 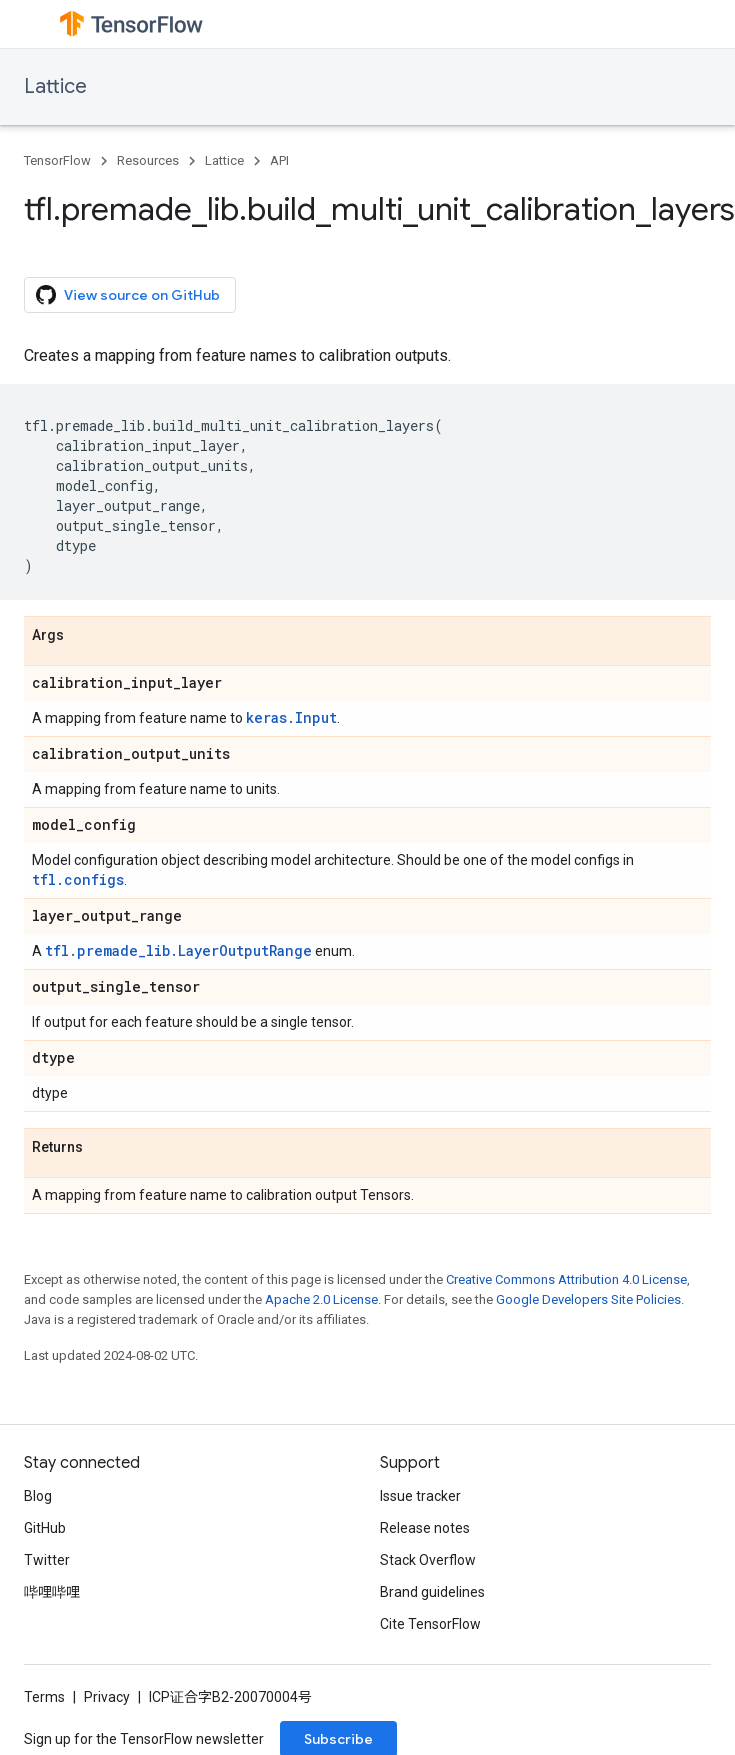 I want to click on Issue tracker, so click(x=420, y=1496).